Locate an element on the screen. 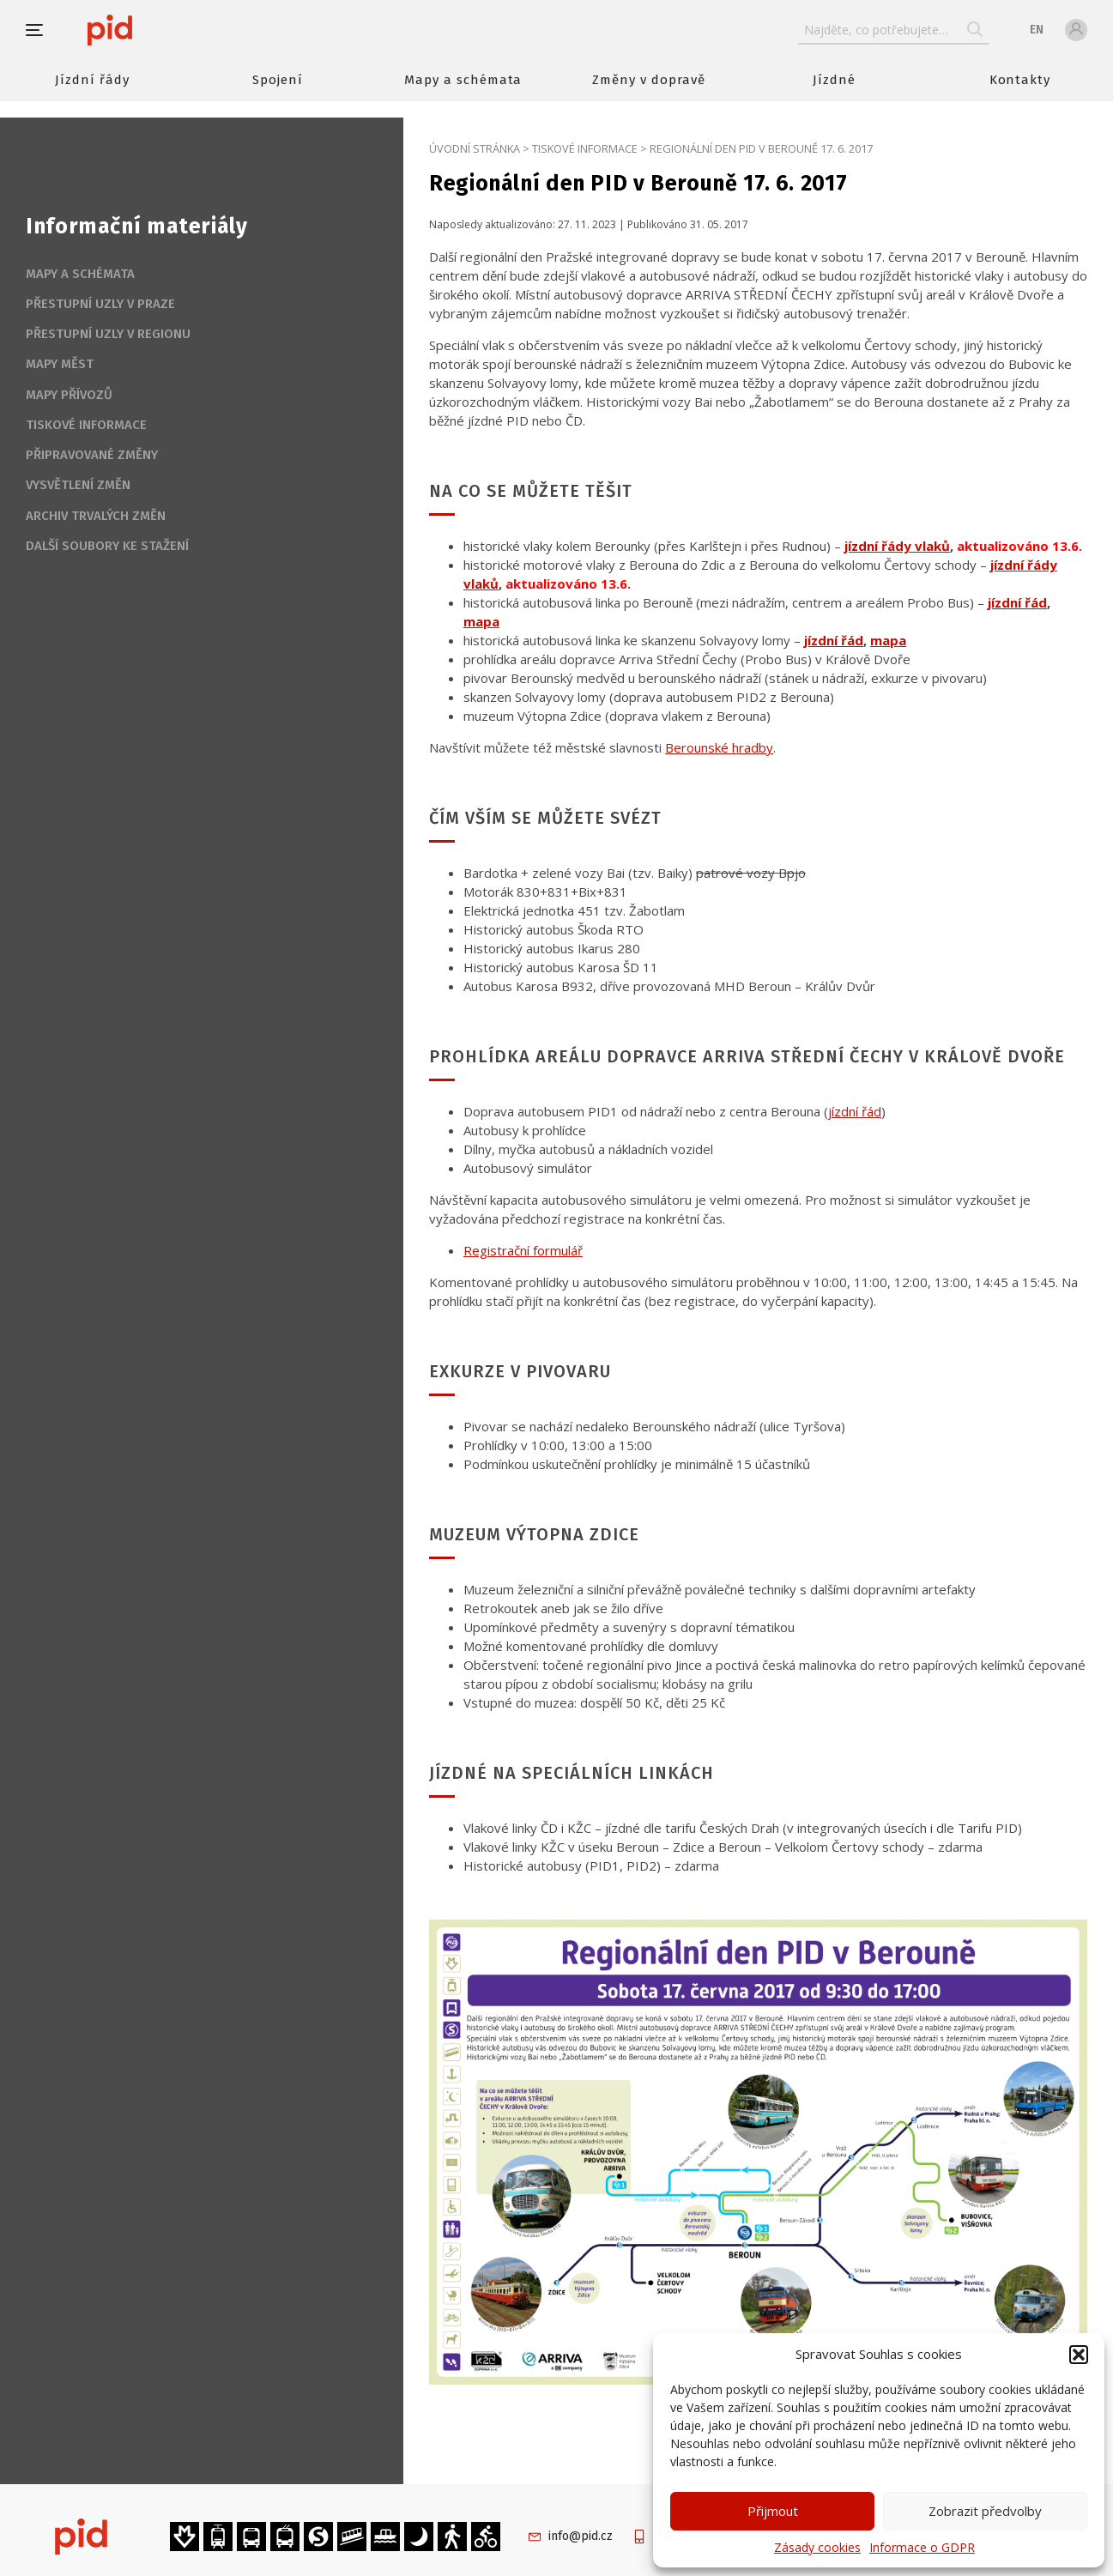 This screenshot has width=1113, height=2576. Připravované změny is located at coordinates (92, 455).